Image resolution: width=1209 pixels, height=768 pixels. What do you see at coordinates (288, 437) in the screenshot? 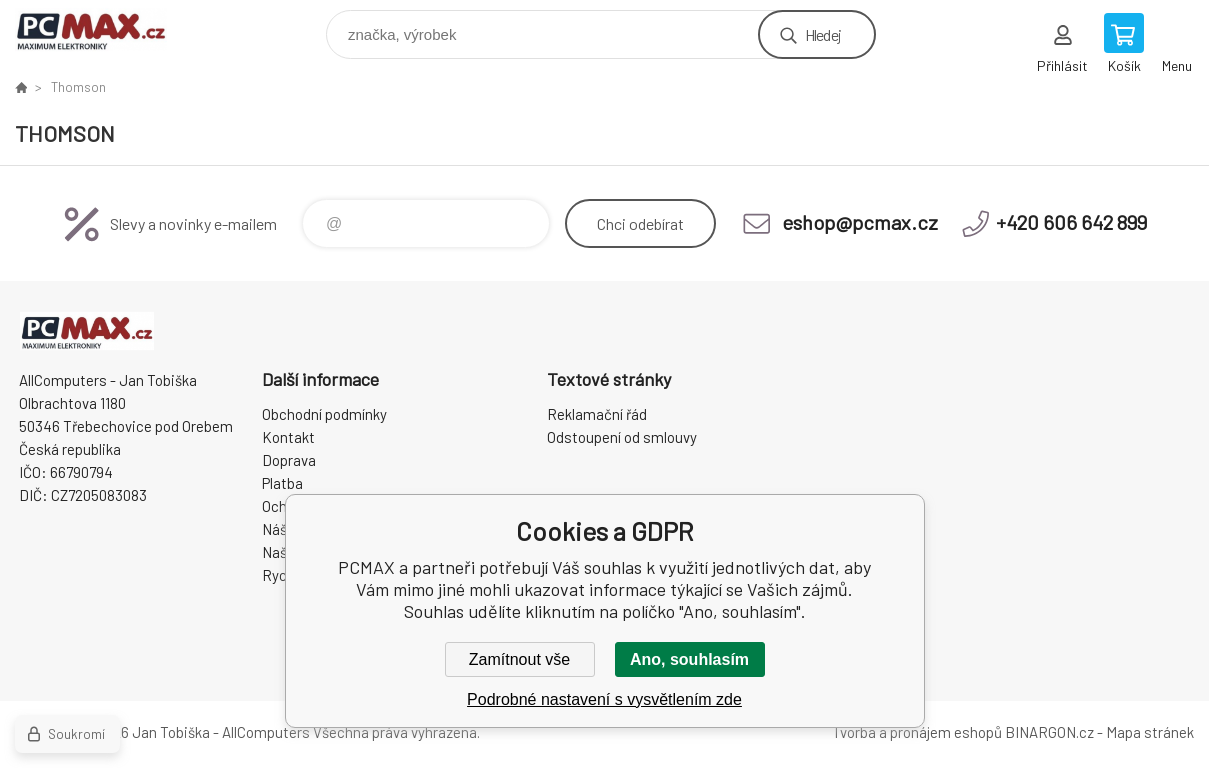
I see `Kontakt` at bounding box center [288, 437].